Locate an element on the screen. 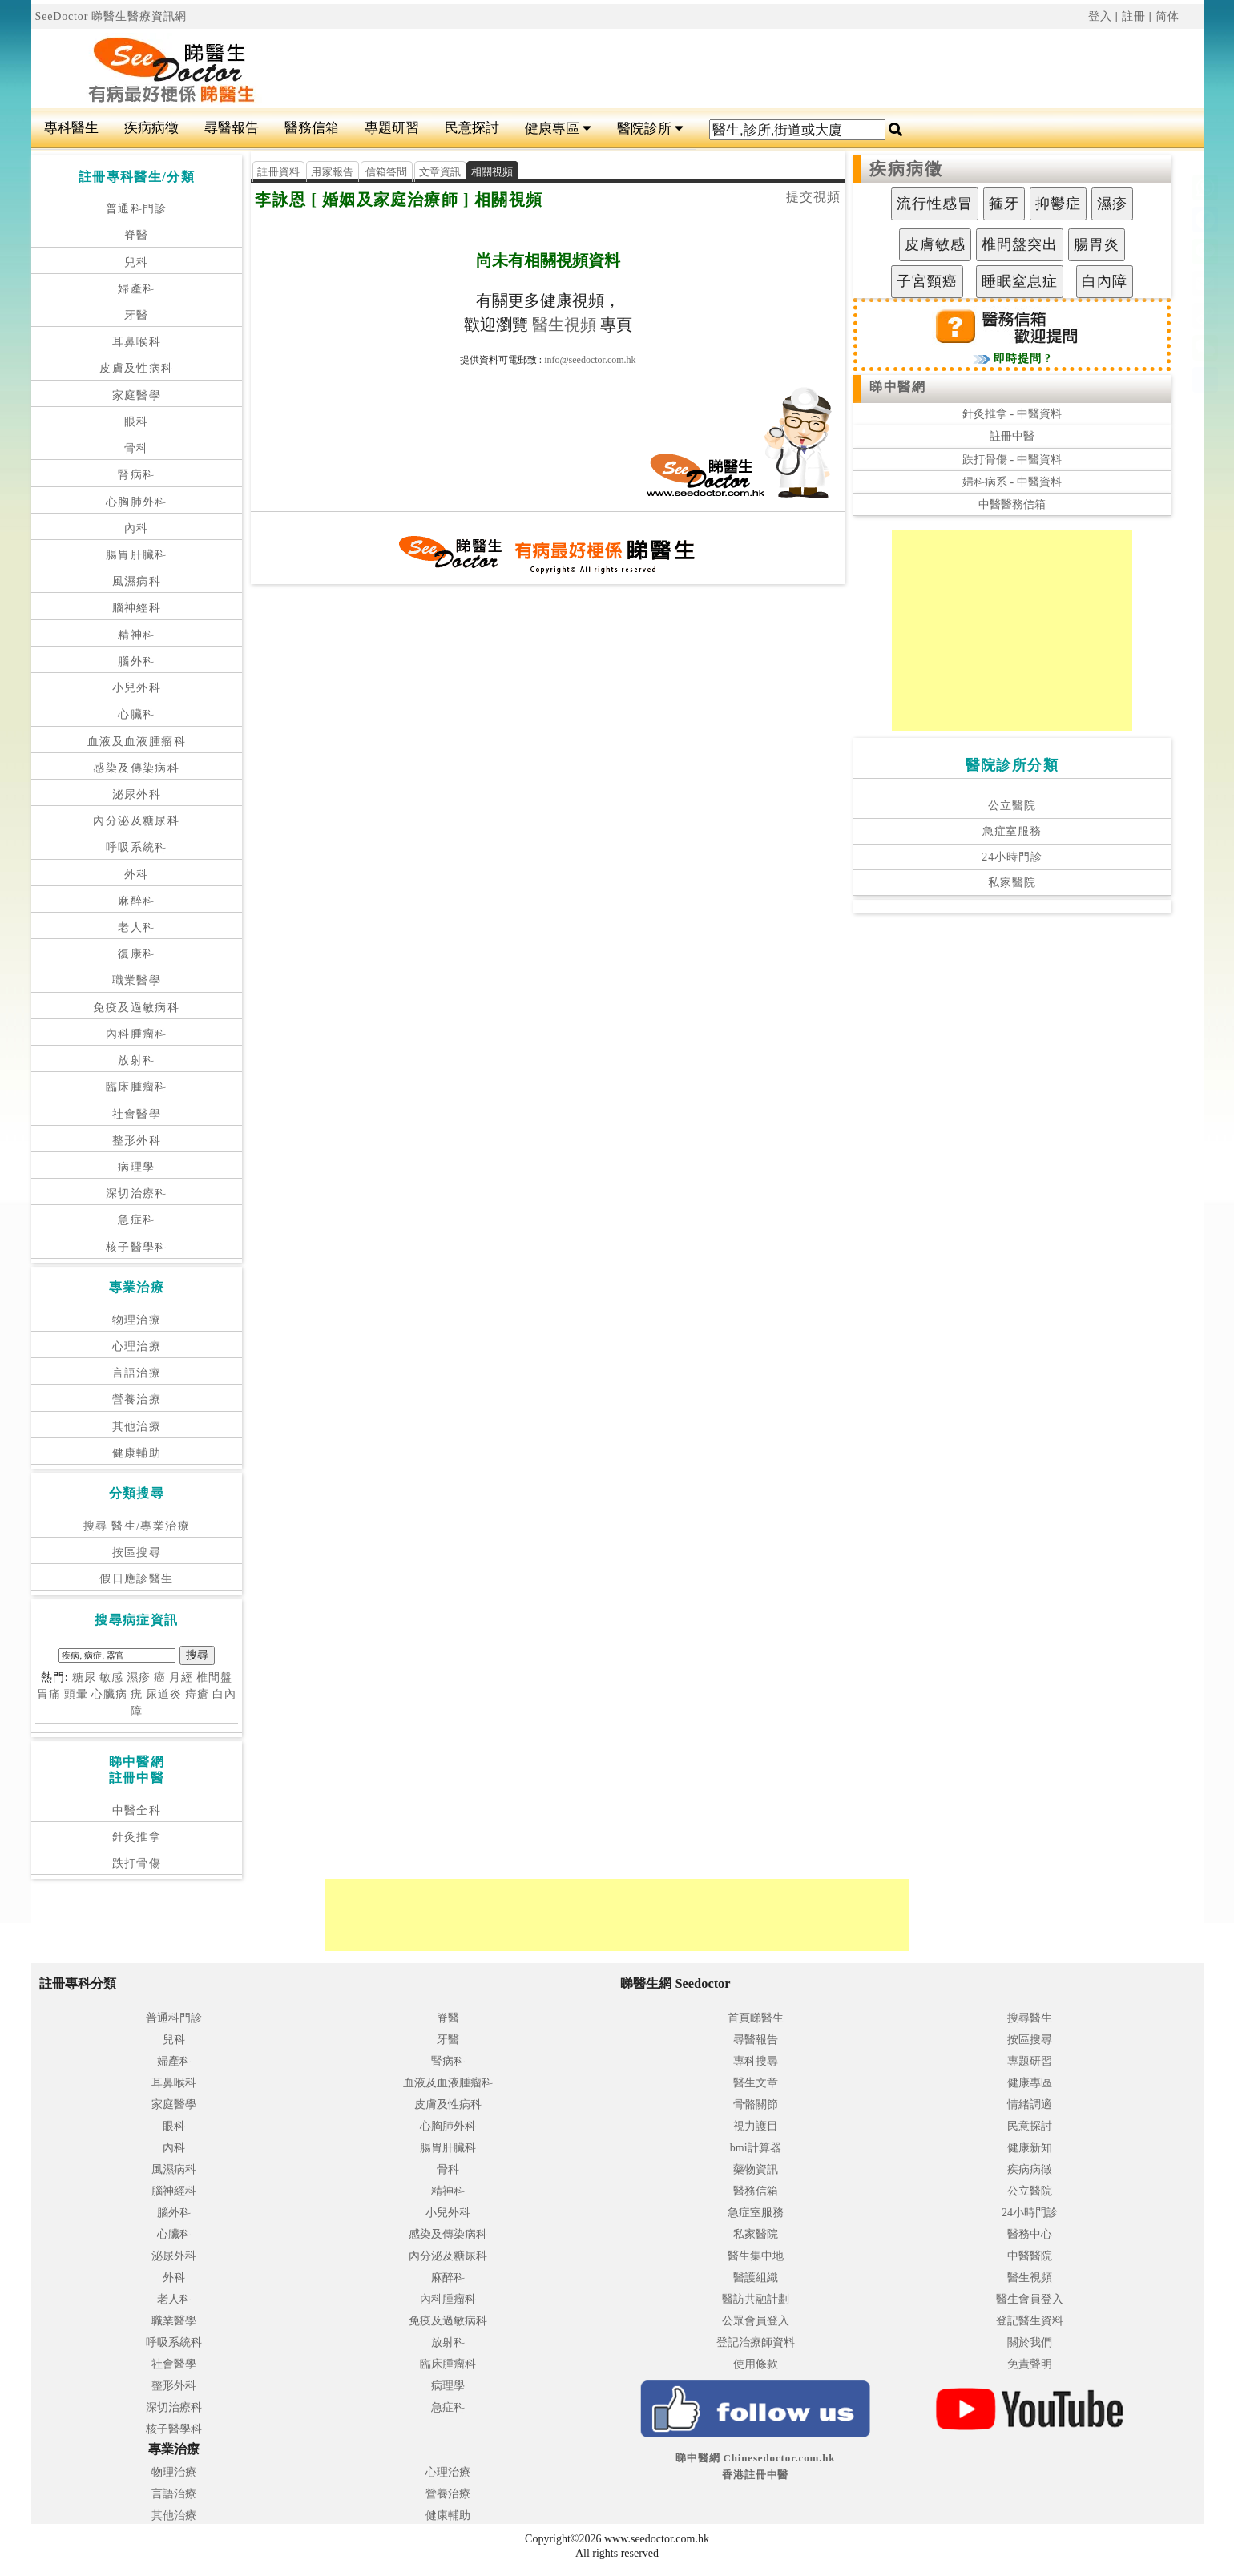  家庭醫學 is located at coordinates (137, 395).